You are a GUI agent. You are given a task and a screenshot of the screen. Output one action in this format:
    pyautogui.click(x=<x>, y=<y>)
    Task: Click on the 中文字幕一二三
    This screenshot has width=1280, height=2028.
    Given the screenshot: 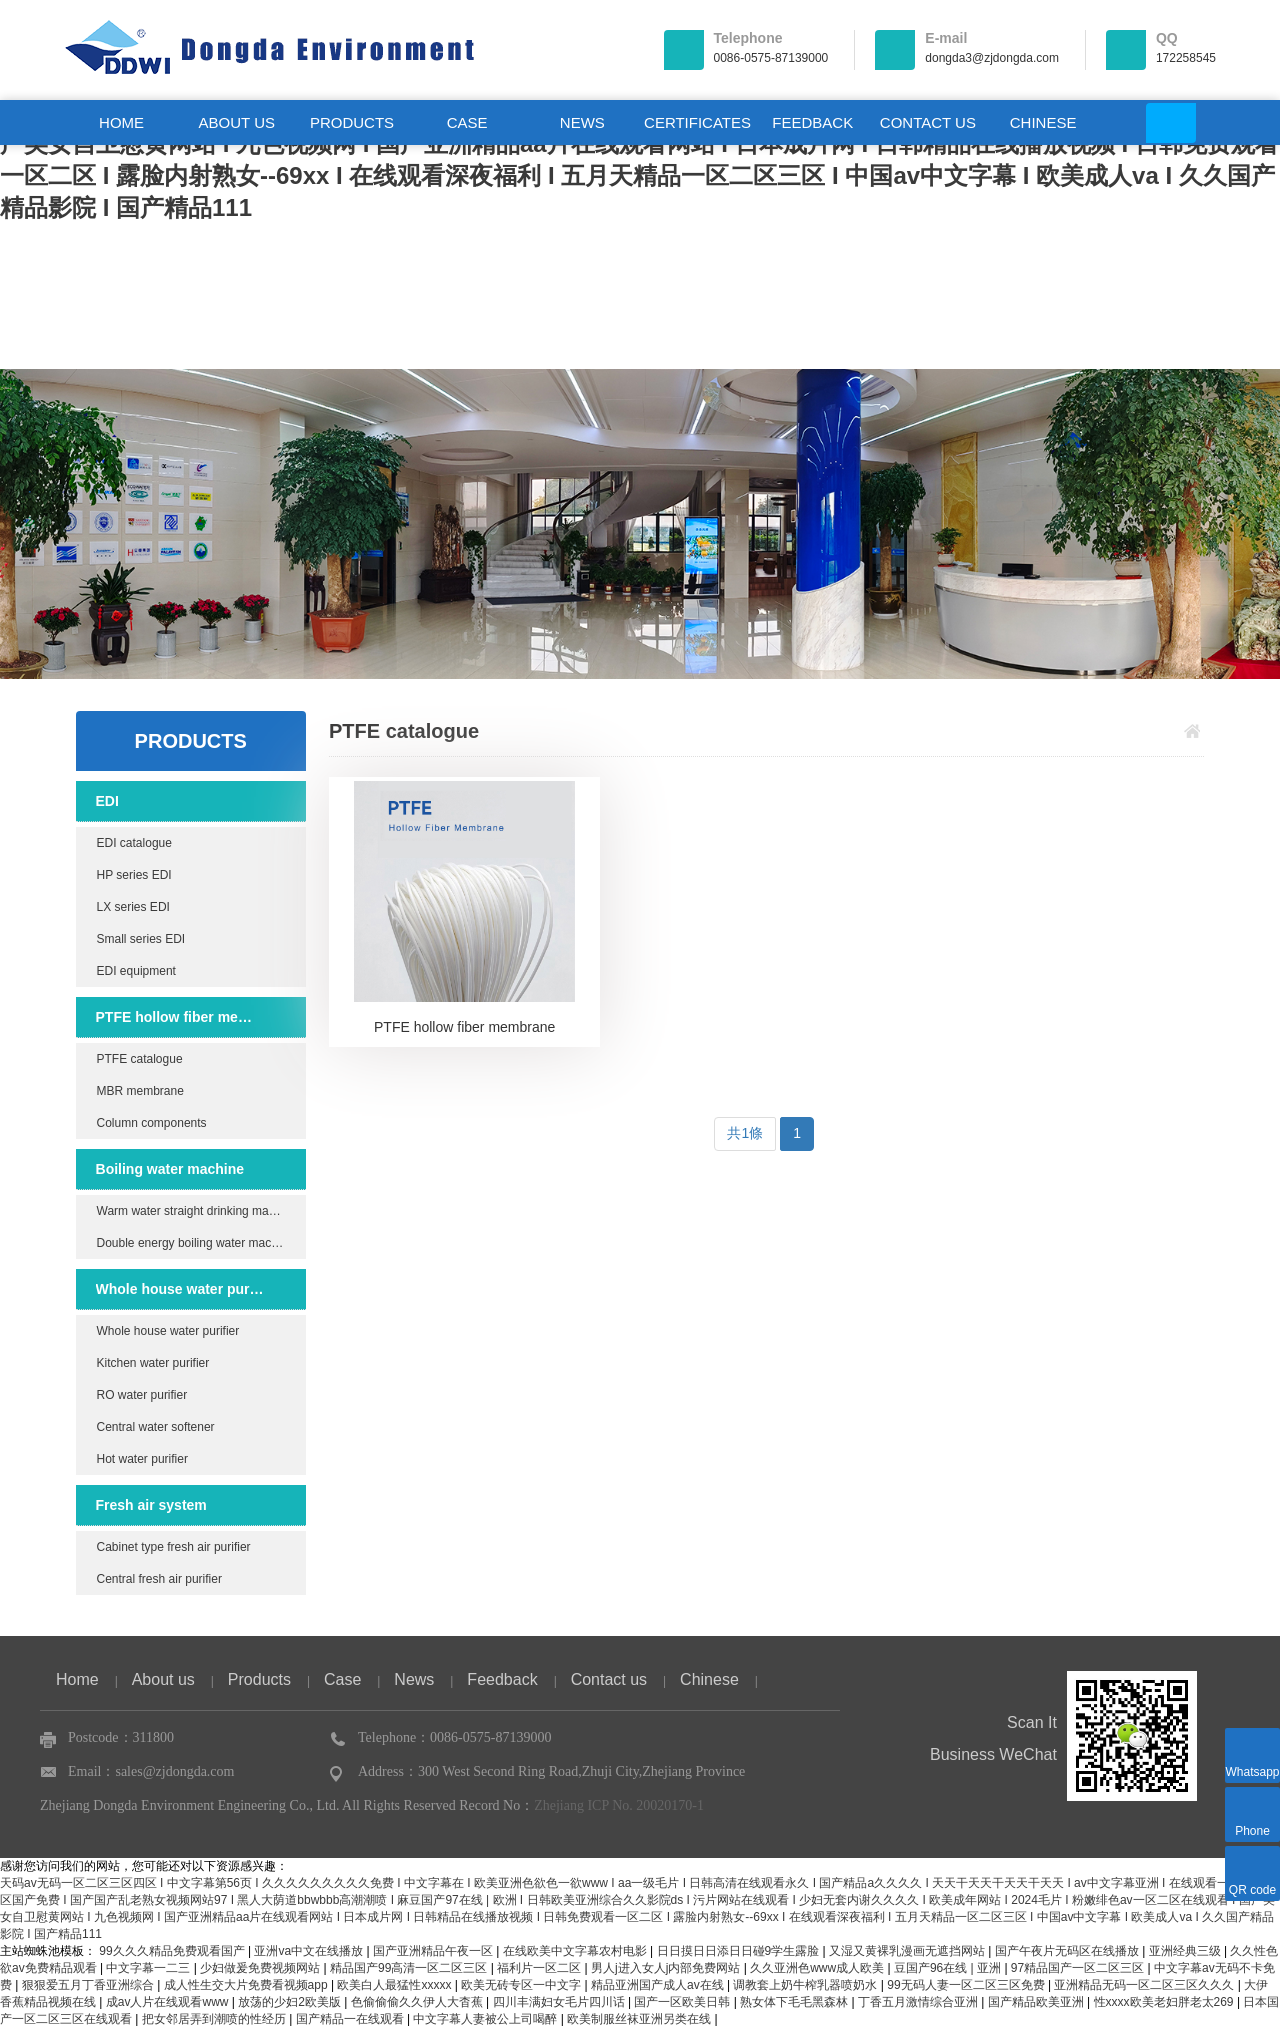 What is the action you would take?
    pyautogui.click(x=149, y=1968)
    